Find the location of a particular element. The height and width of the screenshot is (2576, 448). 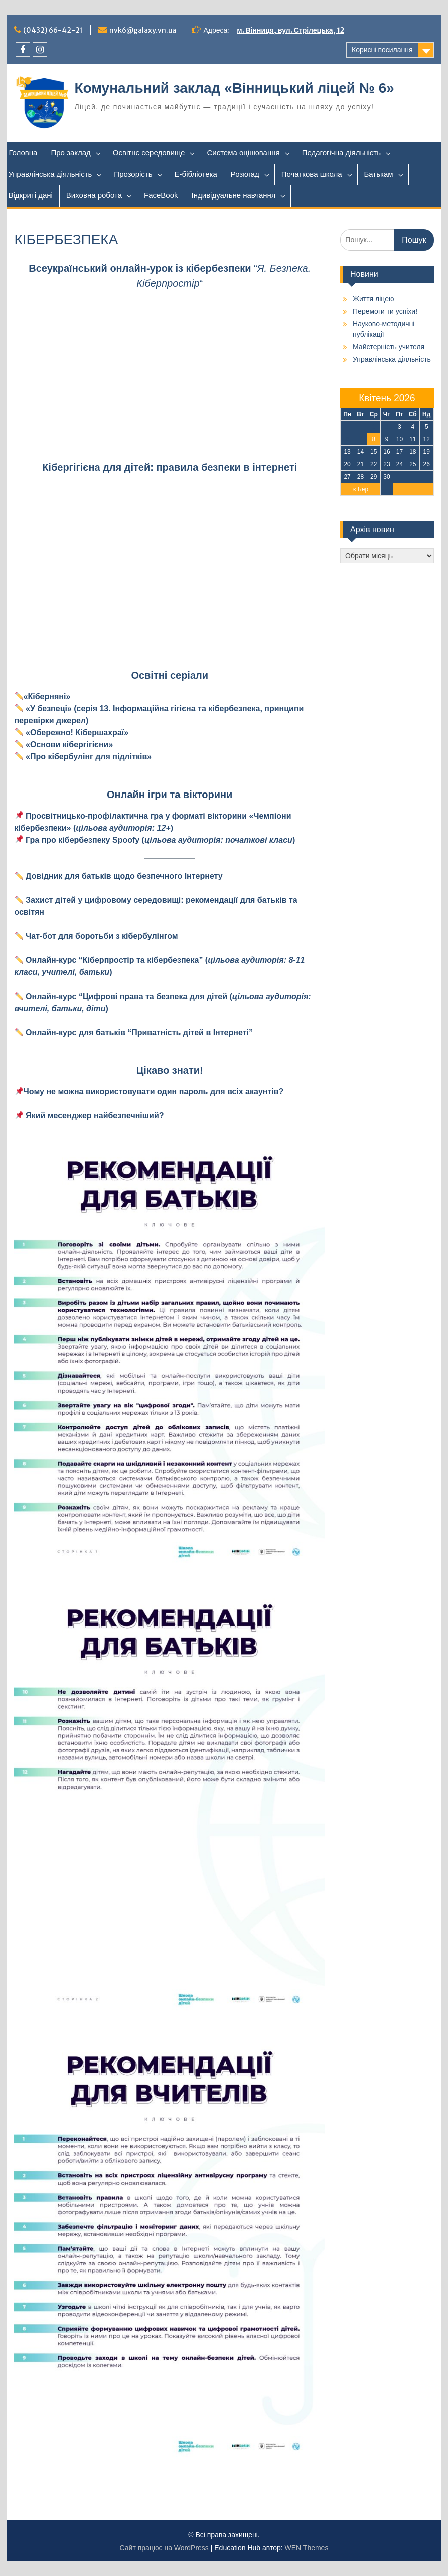

Індивідуальне навчання is located at coordinates (233, 195).